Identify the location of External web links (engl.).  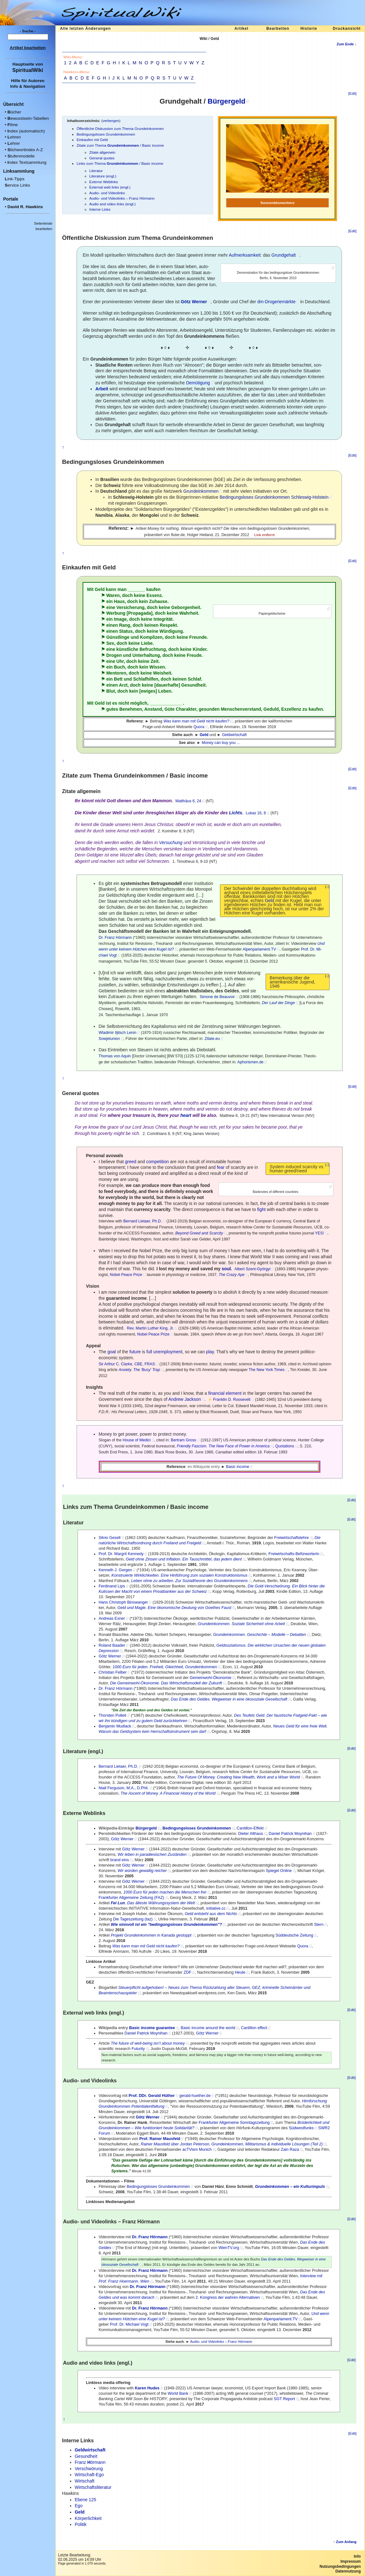
(109, 187).